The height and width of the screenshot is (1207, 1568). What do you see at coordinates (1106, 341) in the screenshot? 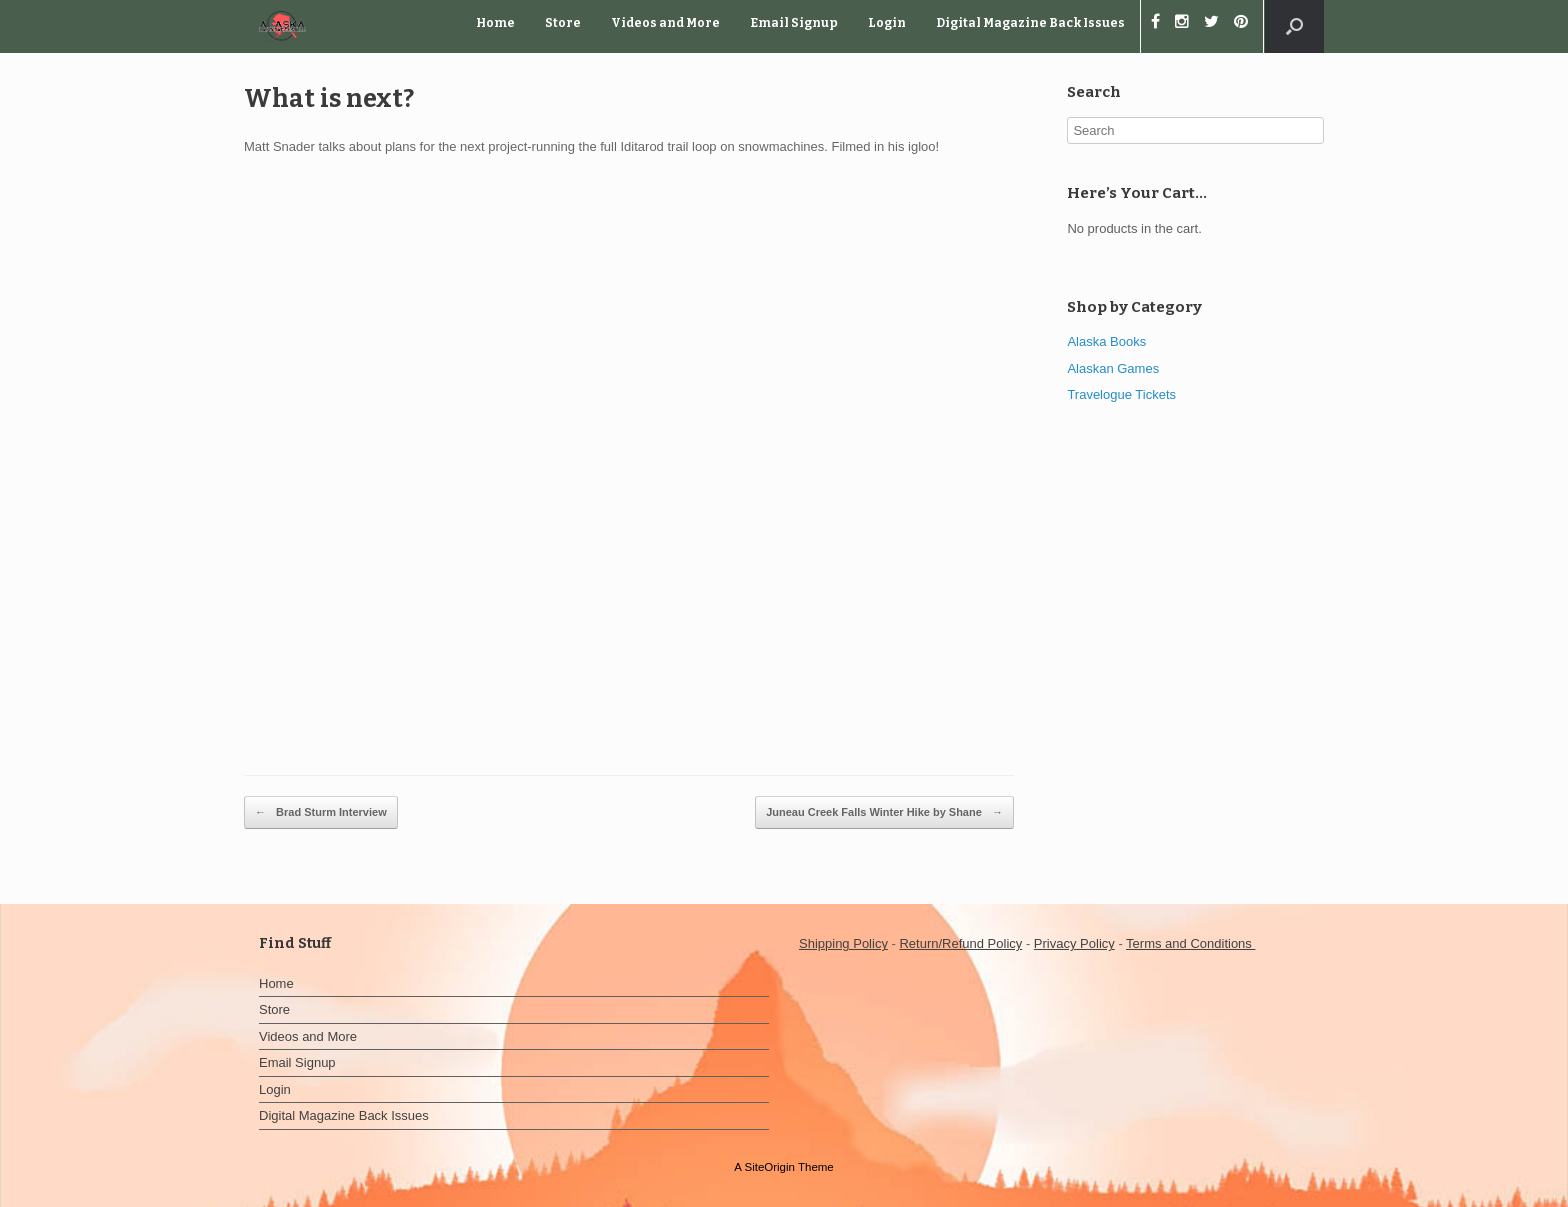
I see `Alaska Books` at bounding box center [1106, 341].